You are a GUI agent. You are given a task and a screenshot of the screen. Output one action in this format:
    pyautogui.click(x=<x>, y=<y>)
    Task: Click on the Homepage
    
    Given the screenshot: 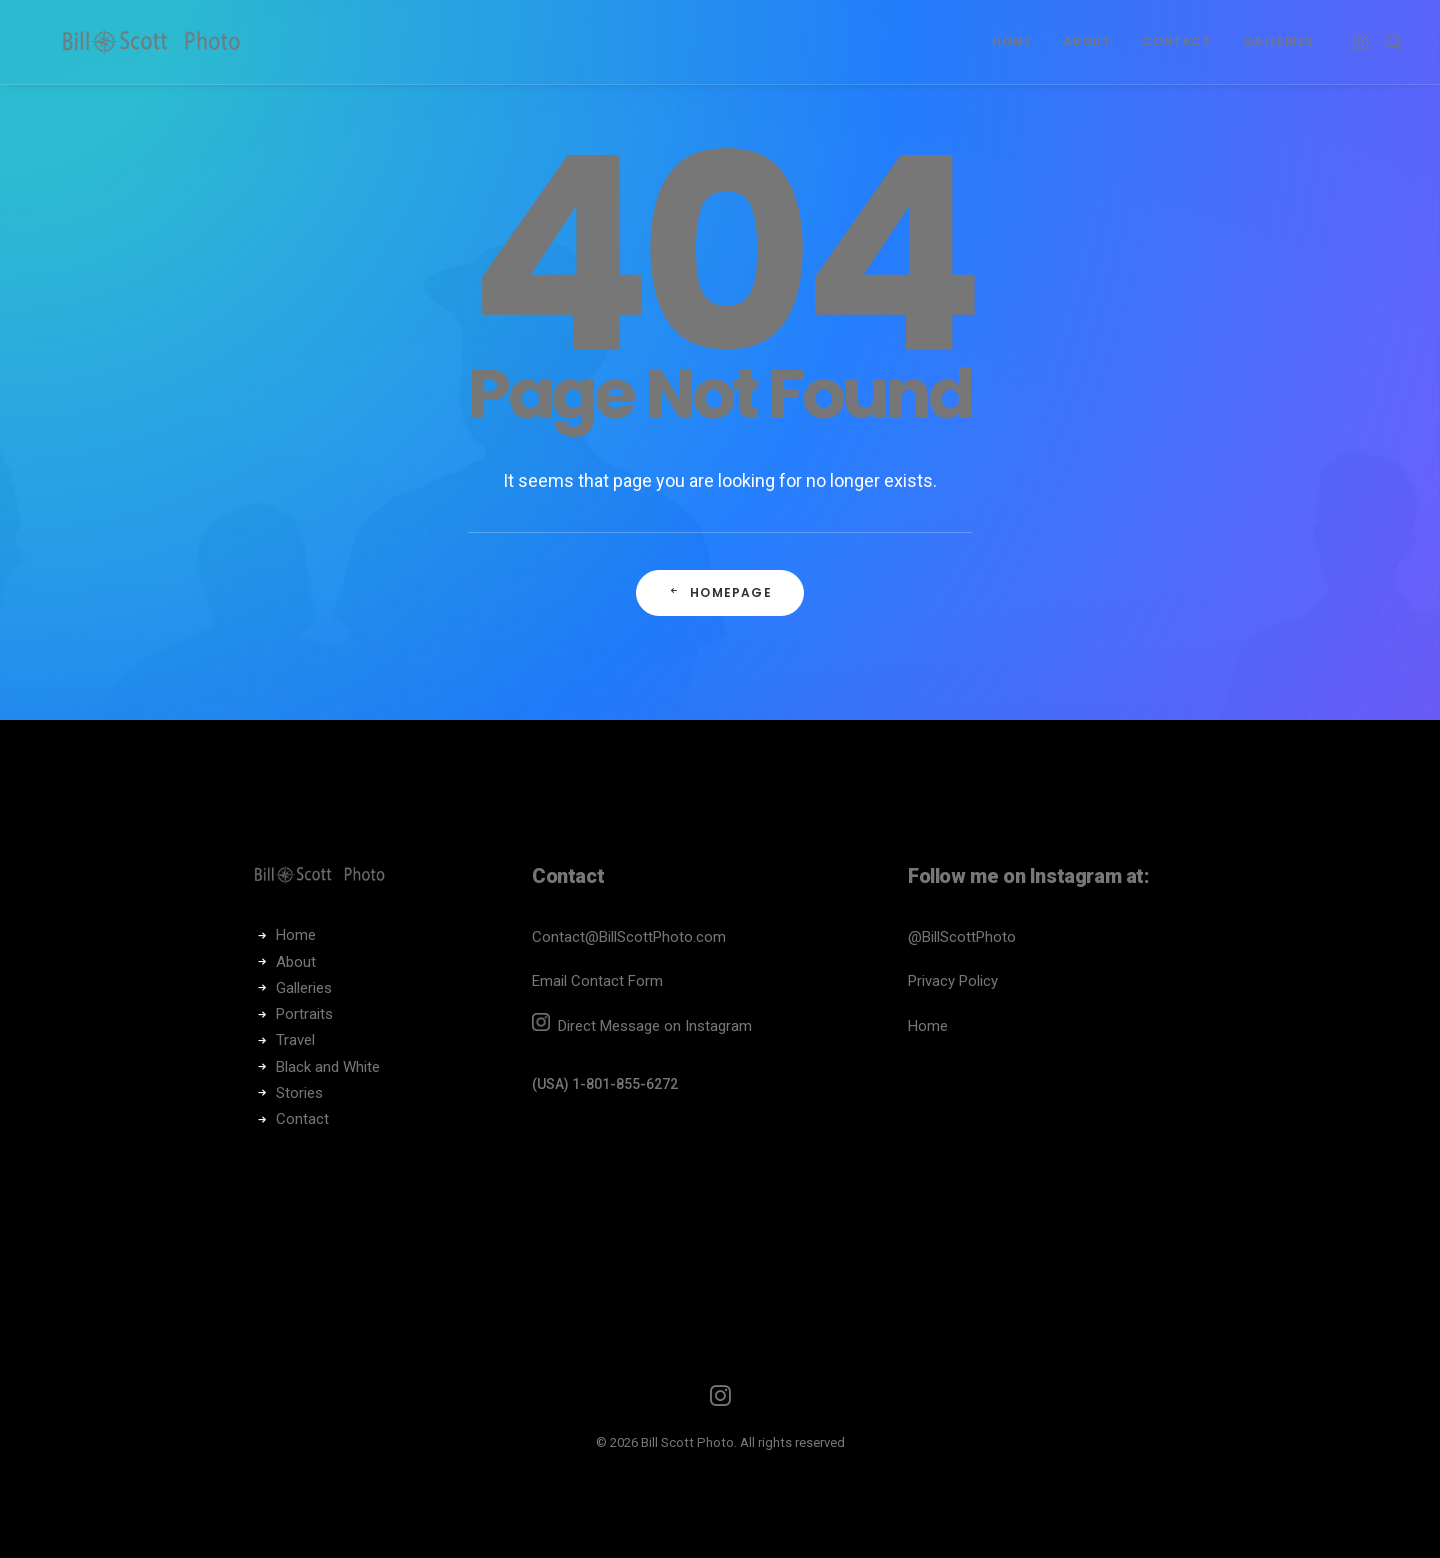 What is the action you would take?
    pyautogui.click(x=720, y=592)
    